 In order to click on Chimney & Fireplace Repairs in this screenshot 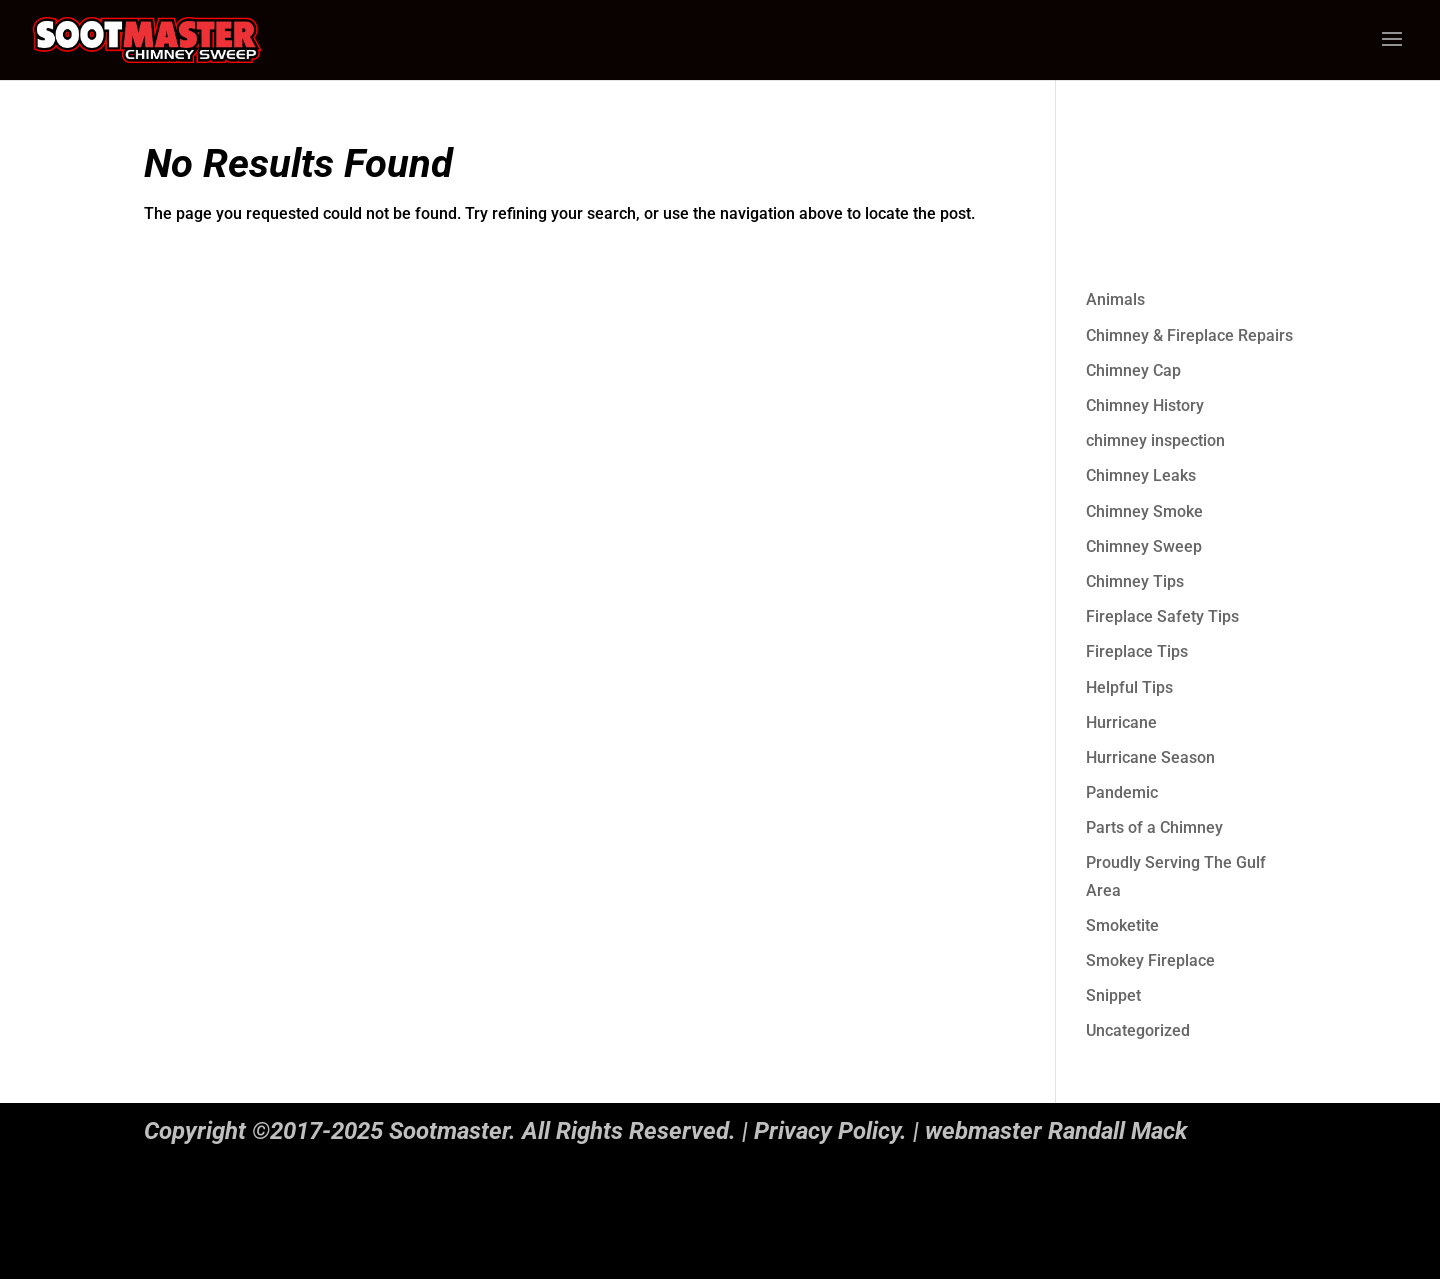, I will do `click(1189, 335)`.